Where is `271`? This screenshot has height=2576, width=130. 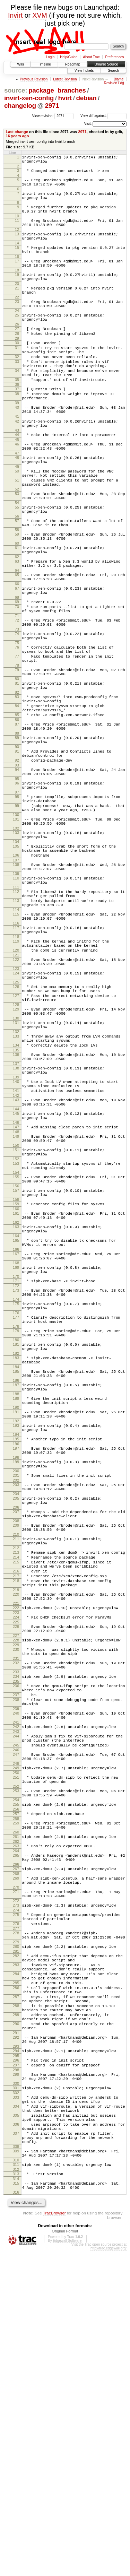 271 is located at coordinates (16, 2164).